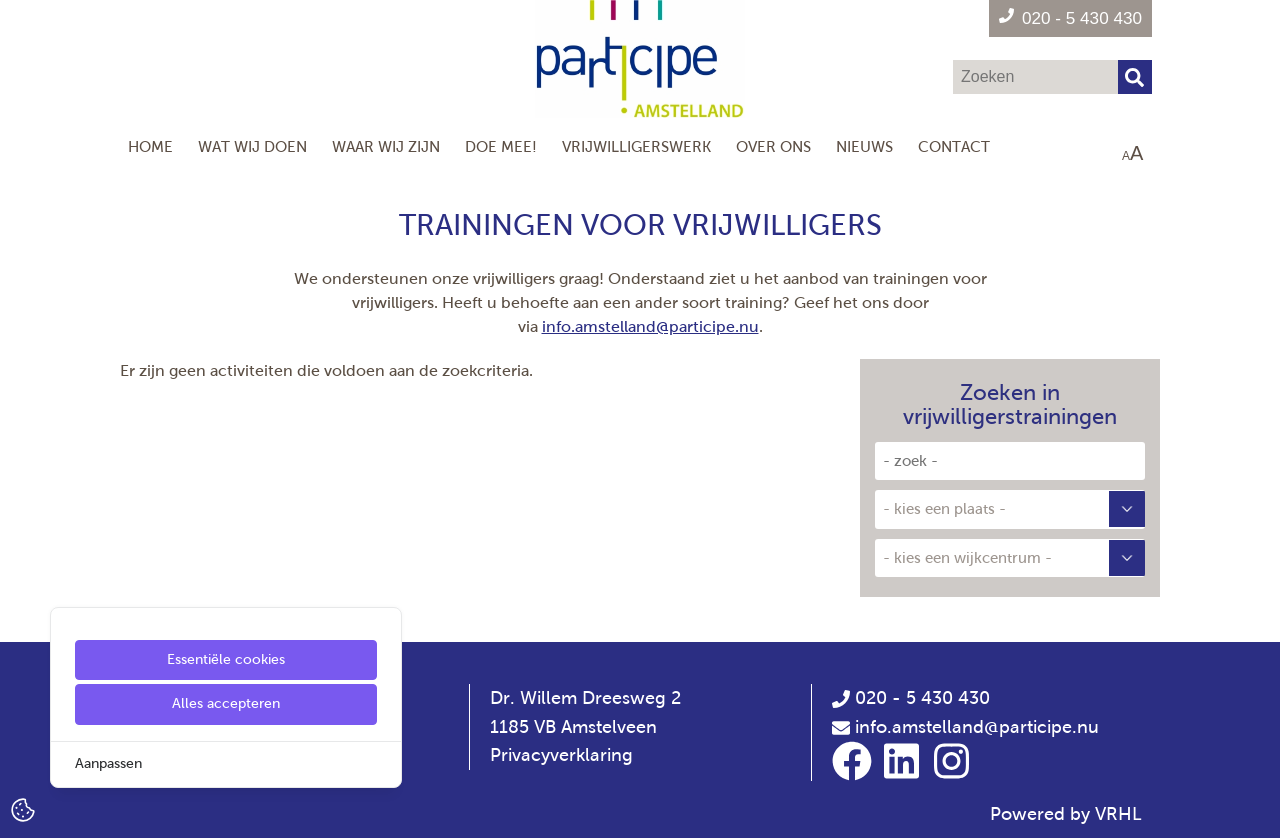 This screenshot has width=1280, height=838. Describe the element at coordinates (650, 326) in the screenshot. I see `info.amstelland@participe.nu` at that location.